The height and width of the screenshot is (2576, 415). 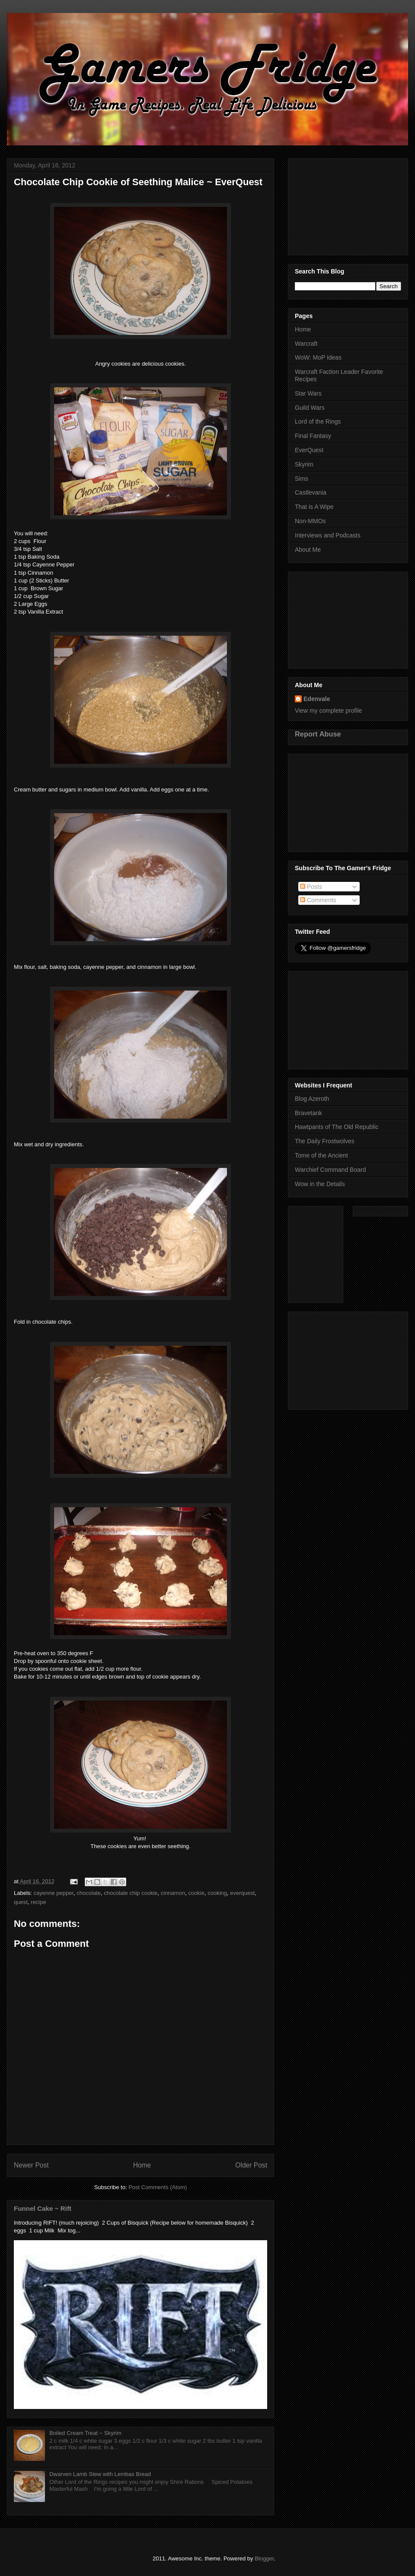 I want to click on Blogger, so click(x=264, y=2558).